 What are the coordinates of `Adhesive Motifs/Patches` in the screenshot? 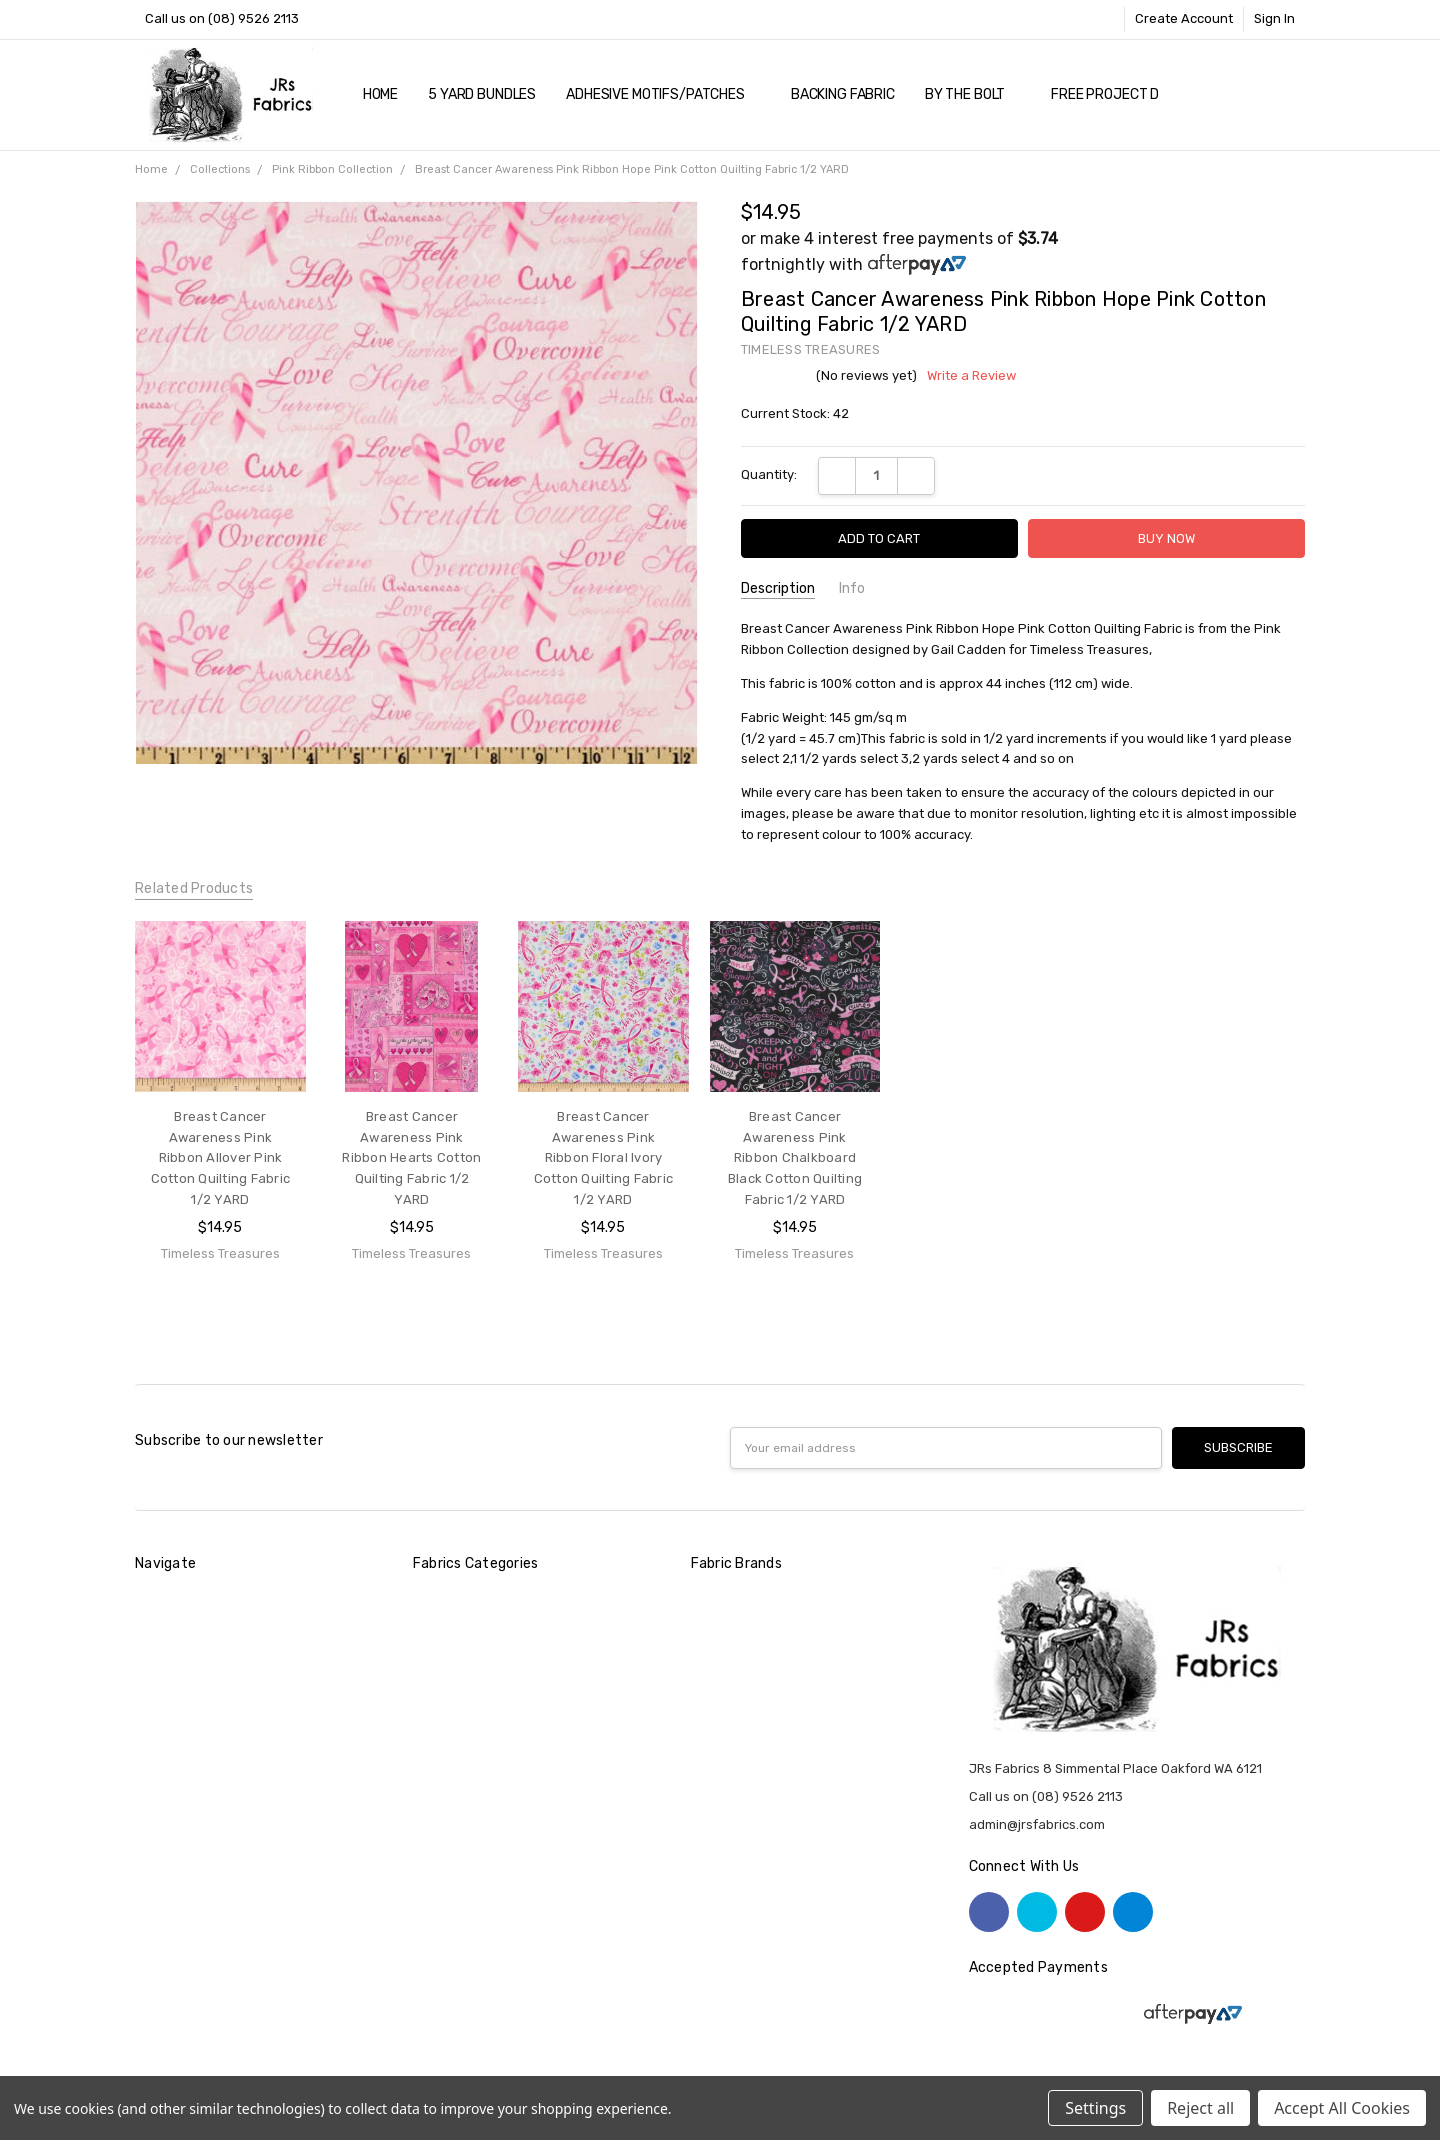 It's located at (663, 94).